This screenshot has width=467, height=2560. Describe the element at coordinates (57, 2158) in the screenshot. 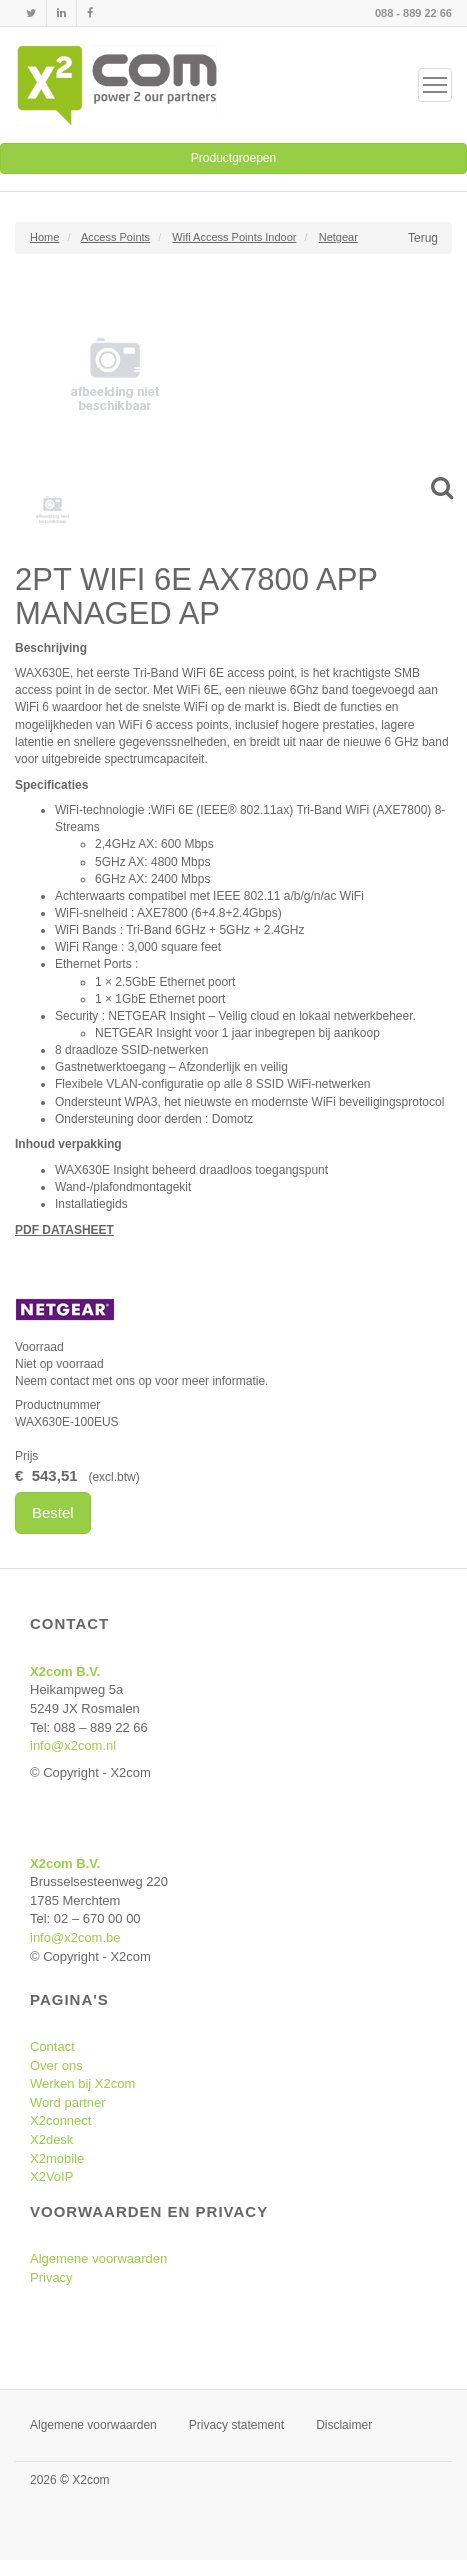

I see `X2mobile` at that location.